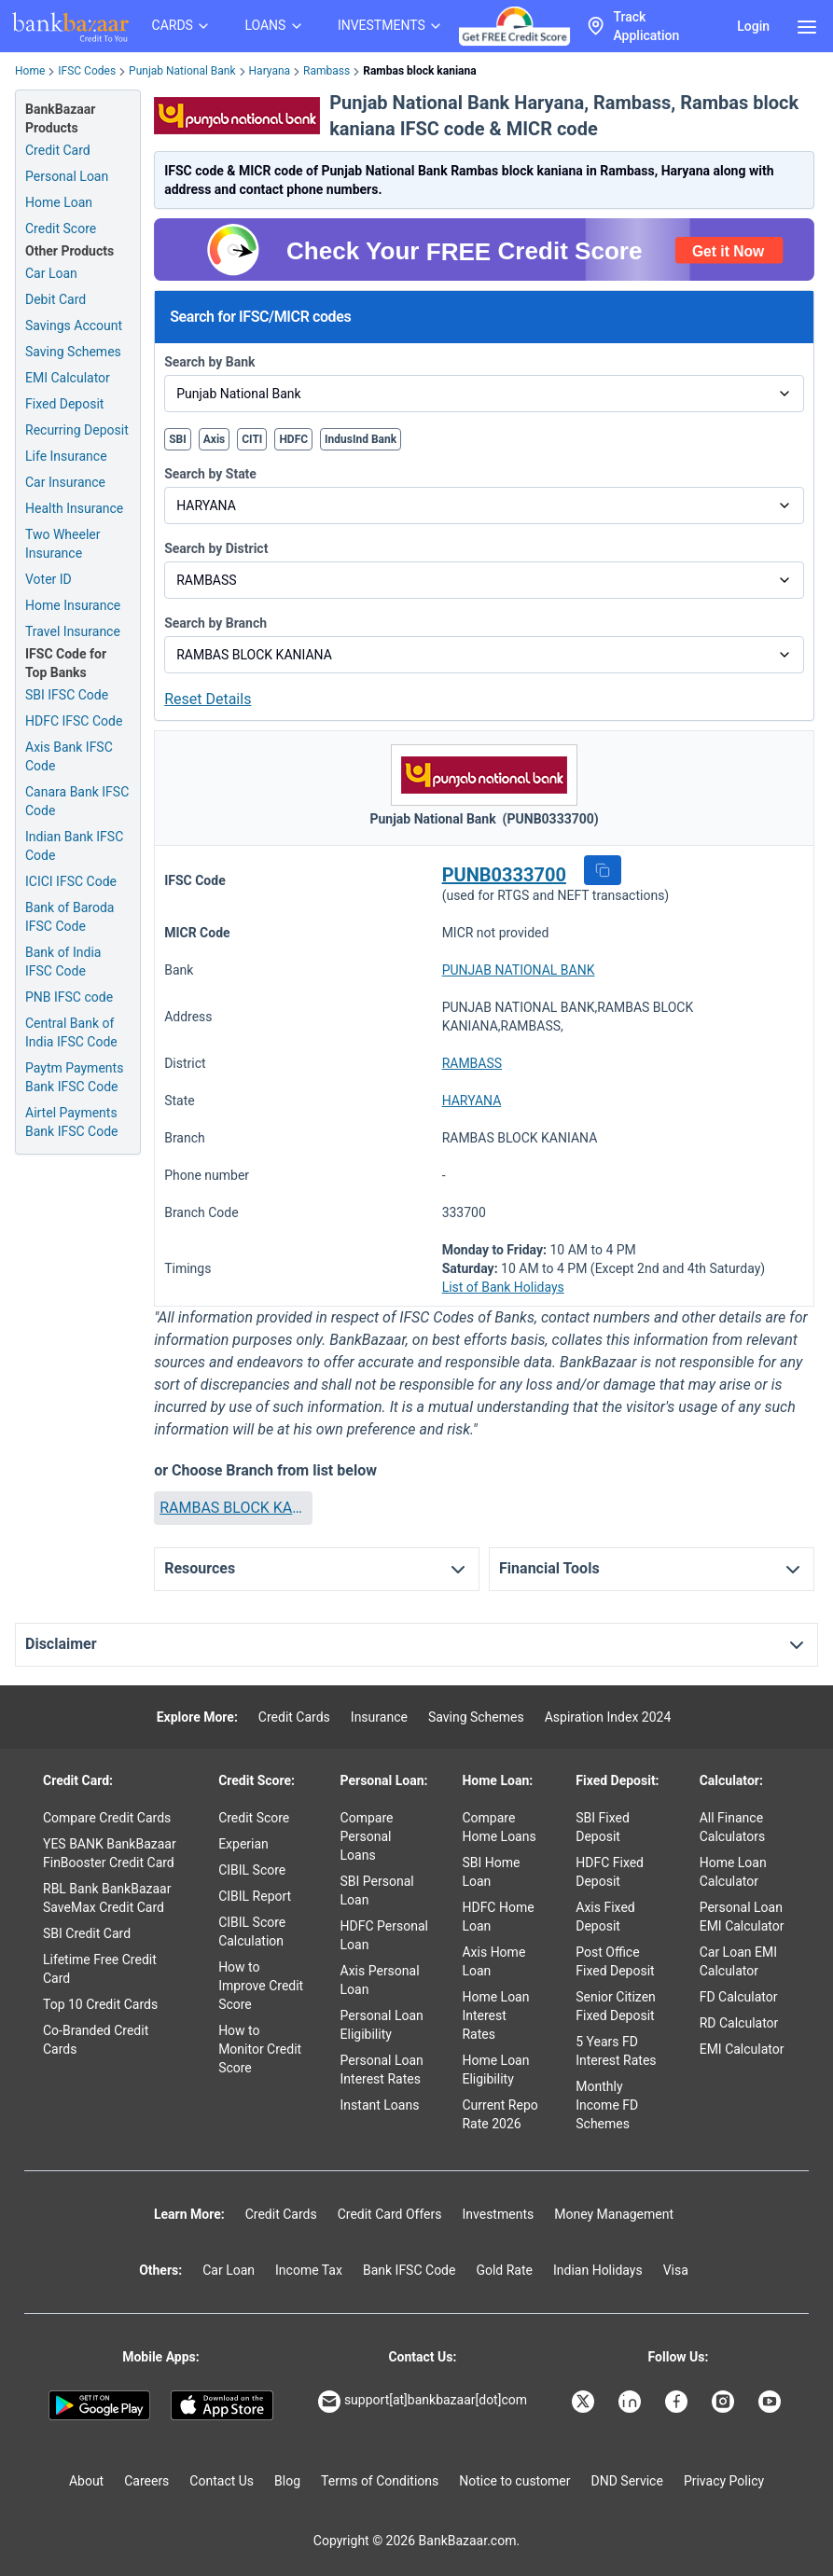  What do you see at coordinates (87, 70) in the screenshot?
I see `IFSC Codes` at bounding box center [87, 70].